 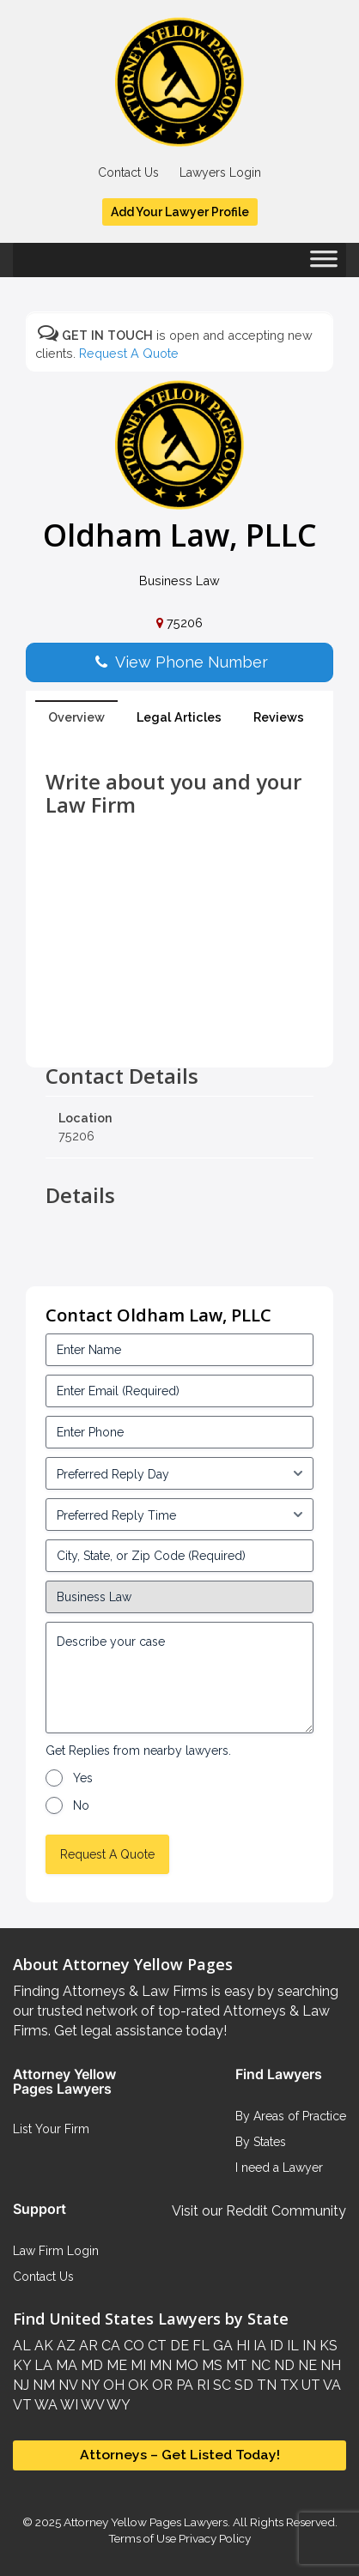 What do you see at coordinates (112, 2385) in the screenshot?
I see `OH` at bounding box center [112, 2385].